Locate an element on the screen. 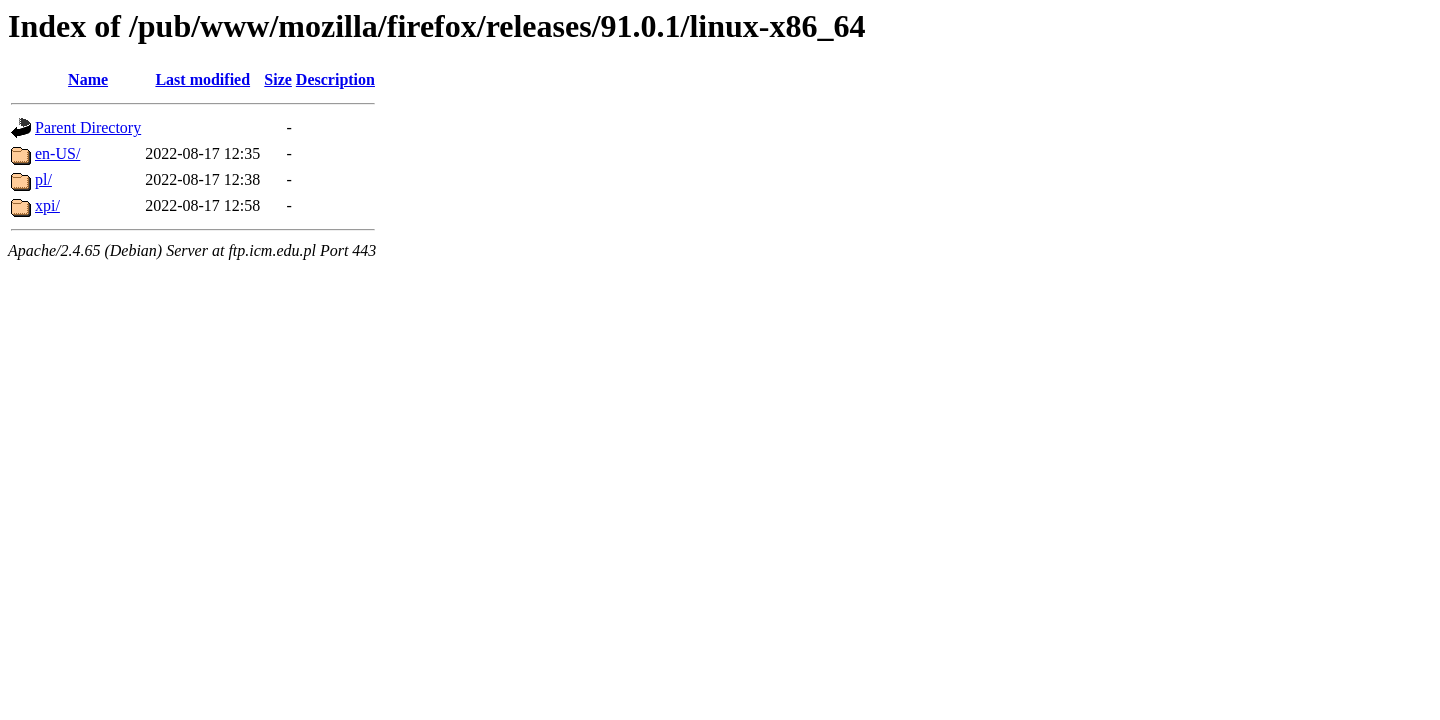 The height and width of the screenshot is (720, 1440). Parent Directory is located at coordinates (88, 127).